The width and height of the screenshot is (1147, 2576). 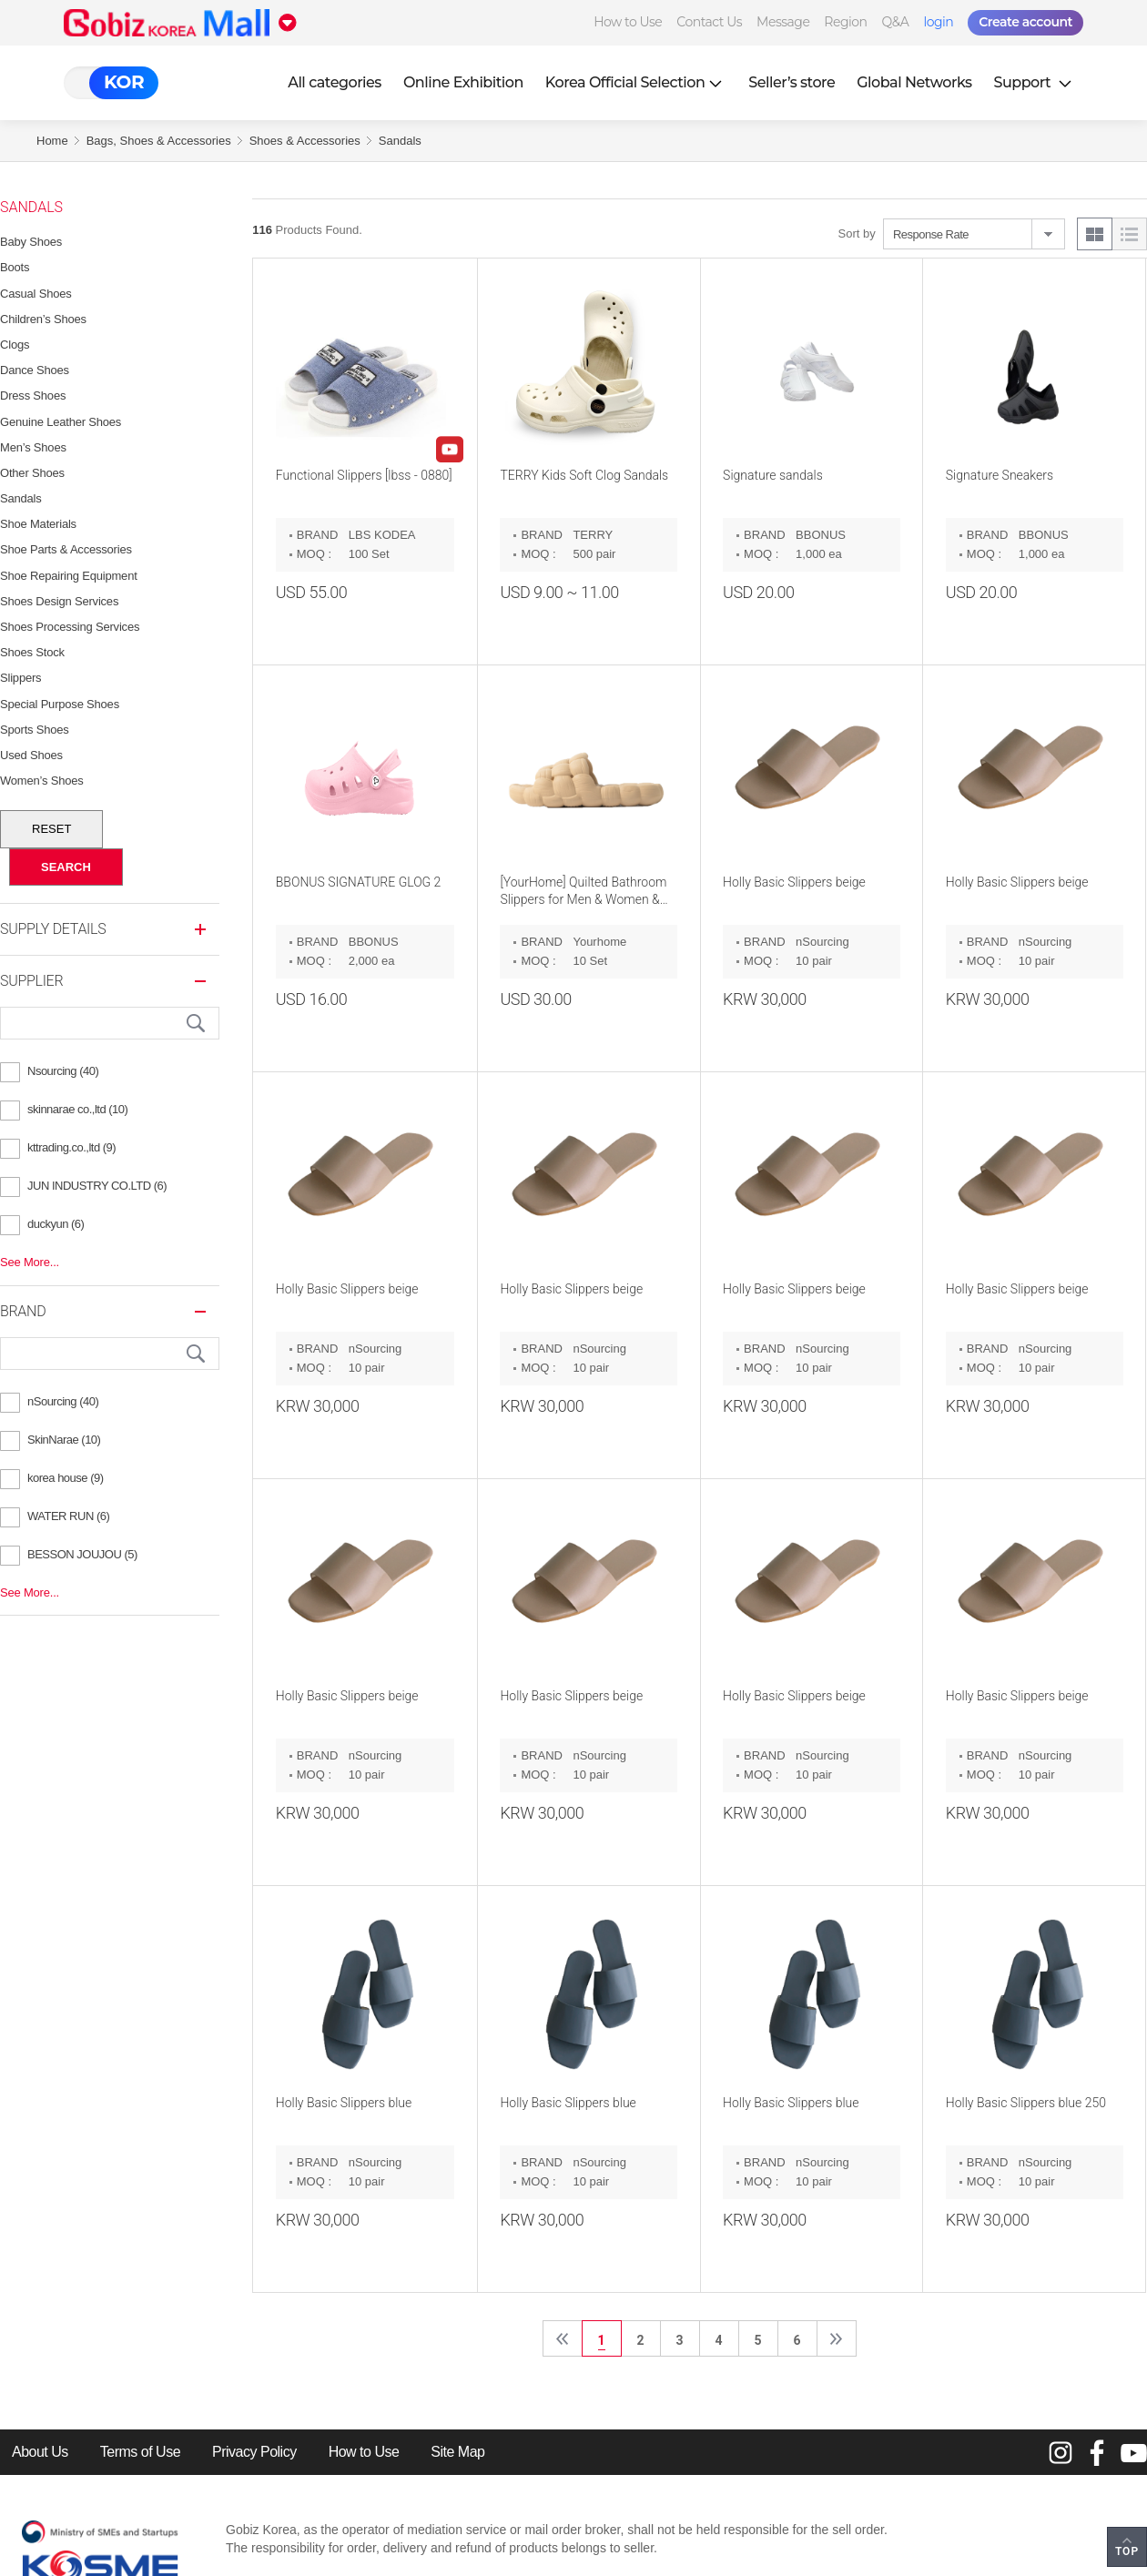 What do you see at coordinates (60, 422) in the screenshot?
I see `Genuine Leather Shoes` at bounding box center [60, 422].